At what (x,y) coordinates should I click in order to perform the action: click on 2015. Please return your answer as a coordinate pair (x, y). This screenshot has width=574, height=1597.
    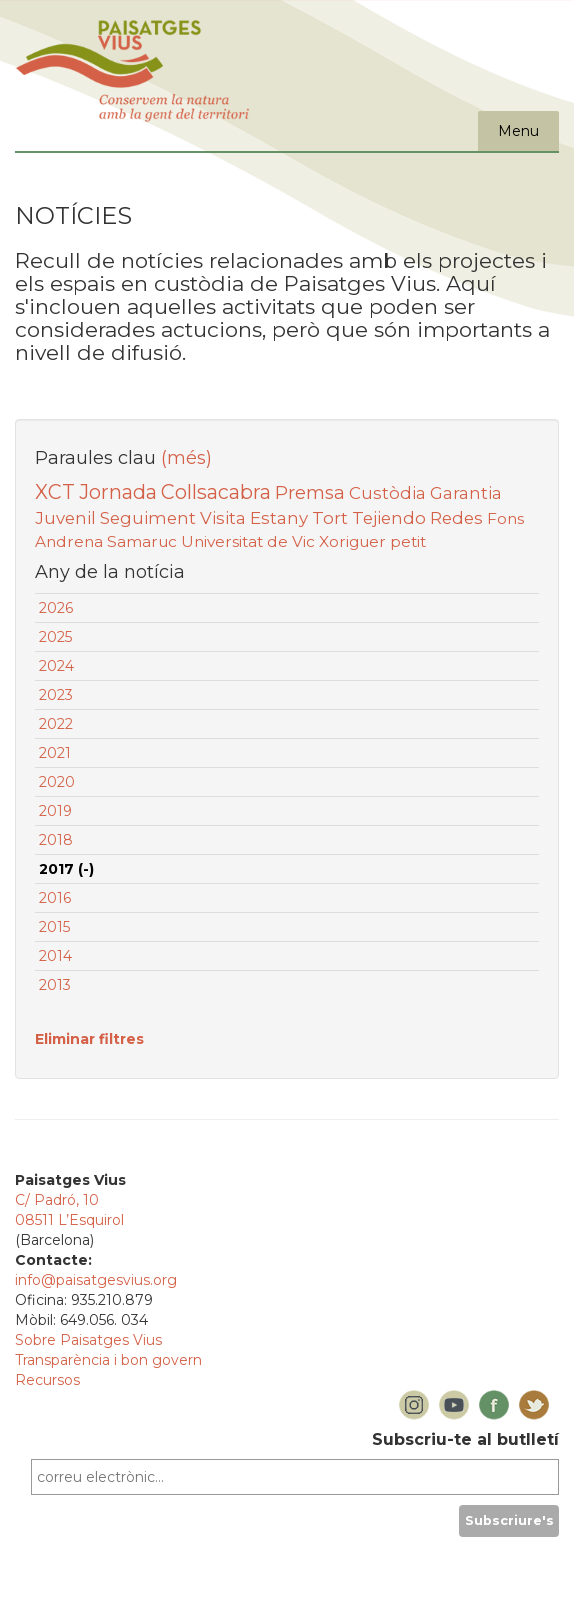
    Looking at the image, I should click on (54, 927).